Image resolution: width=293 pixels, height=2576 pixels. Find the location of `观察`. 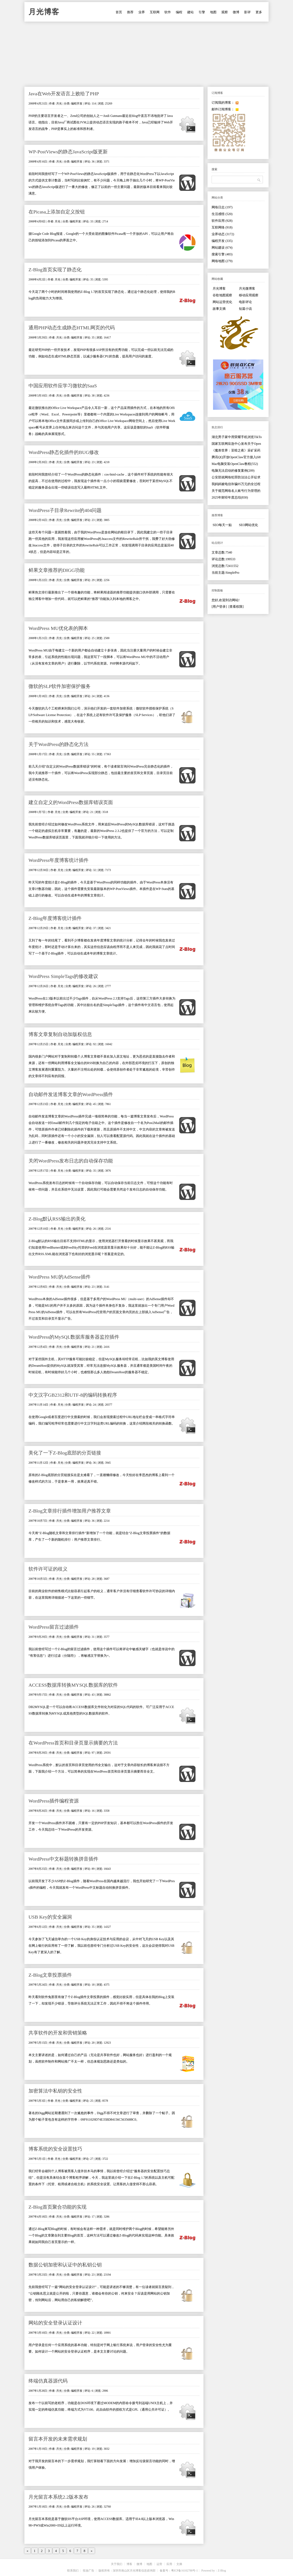

观察 is located at coordinates (224, 12).